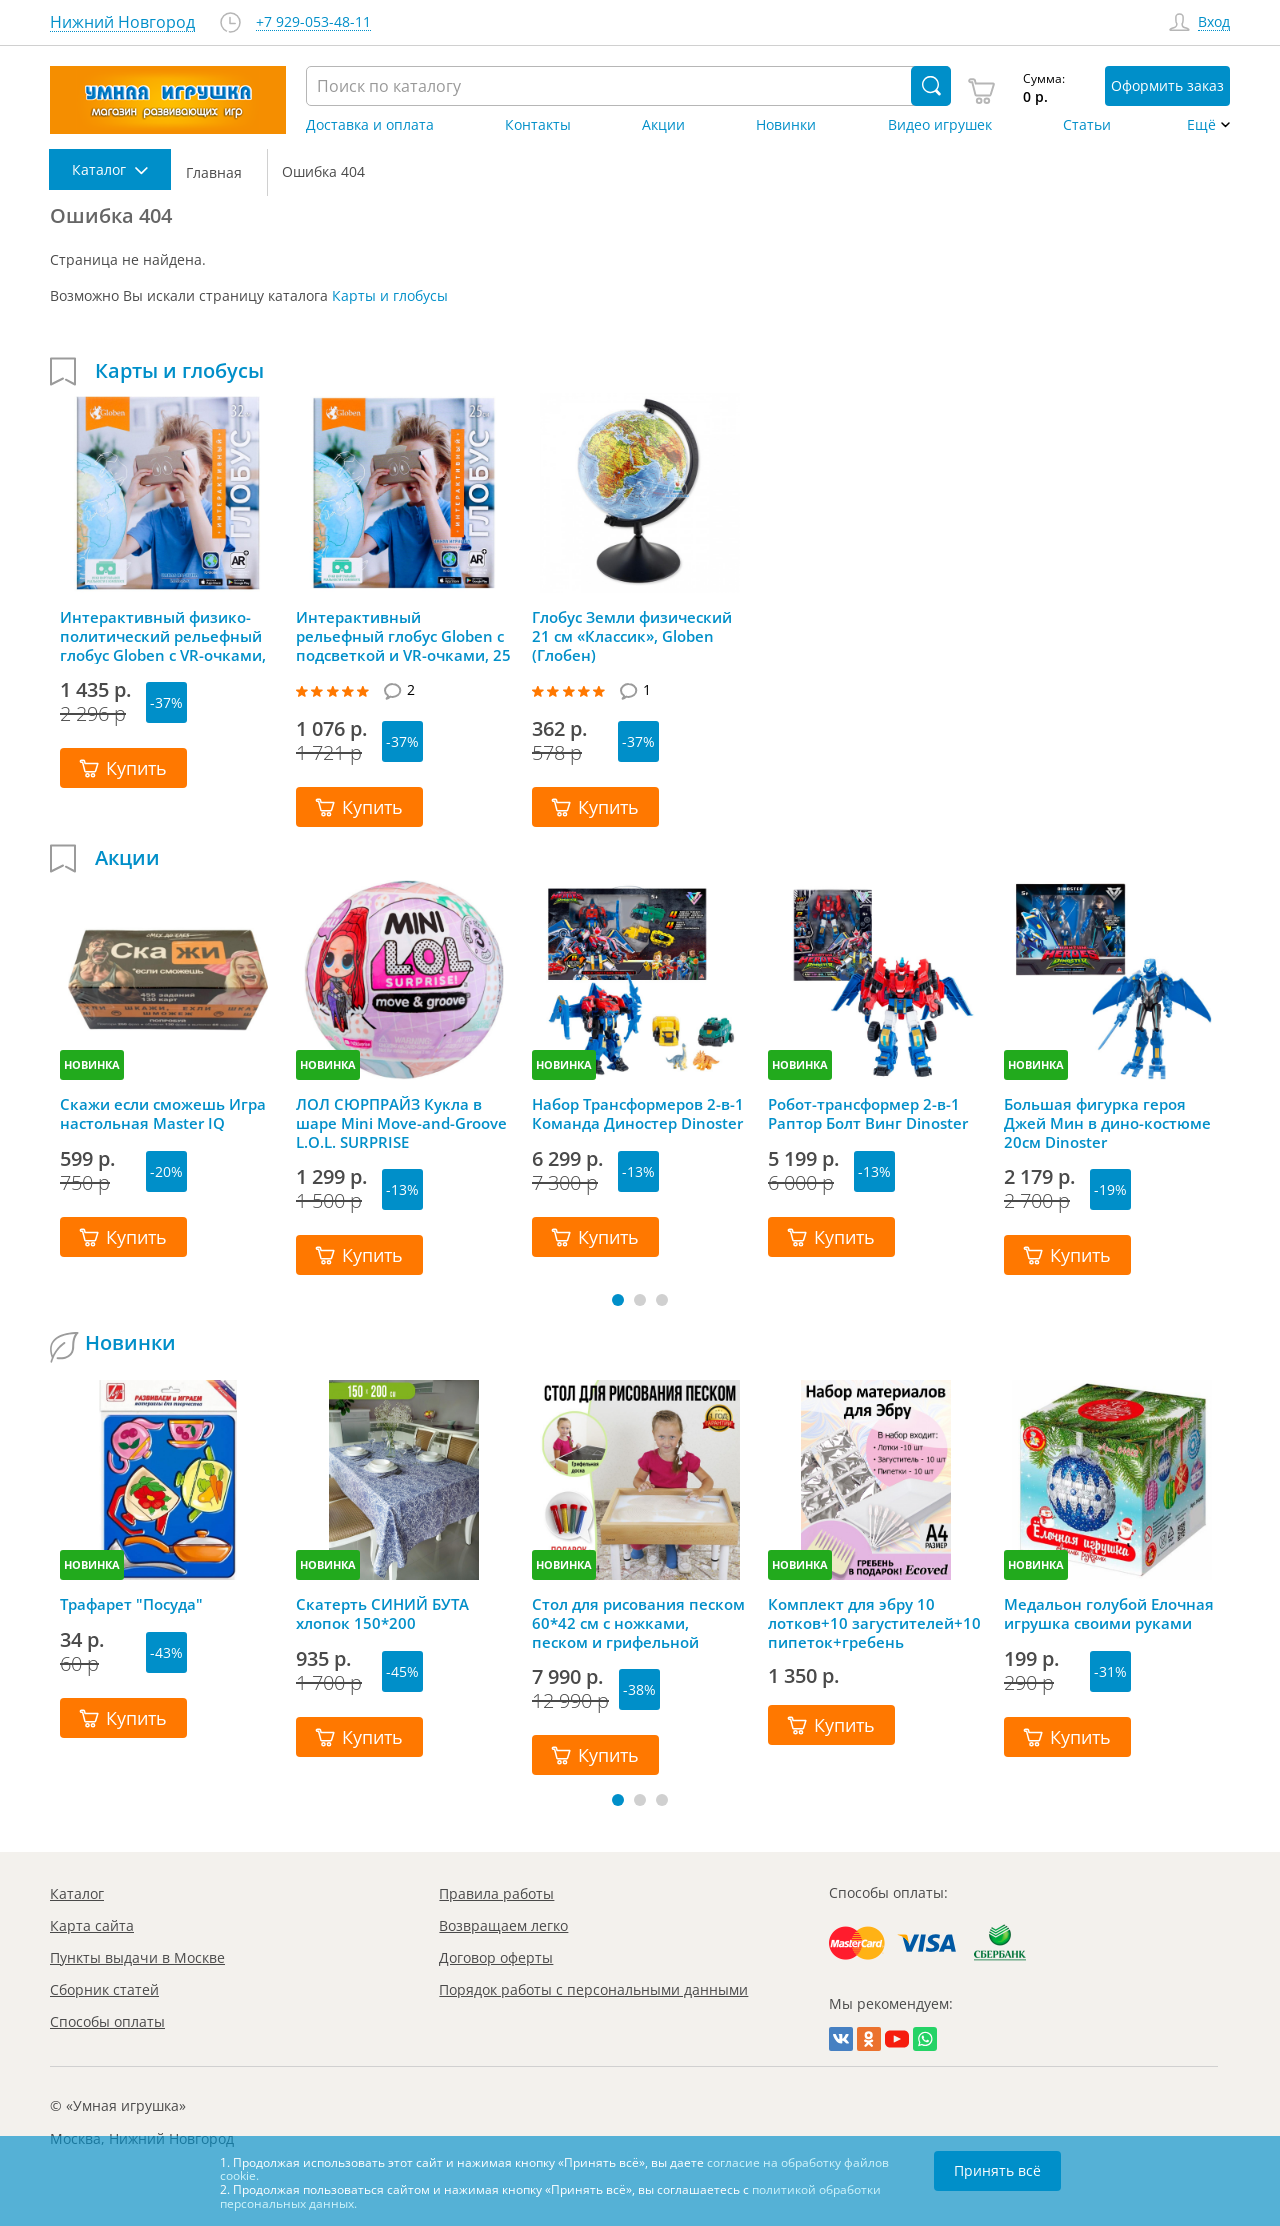 The height and width of the screenshot is (2226, 1280). Describe the element at coordinates (382, 1614) in the screenshot. I see `Скатерть СИНИЙ БУТА хлопок 150*200` at that location.